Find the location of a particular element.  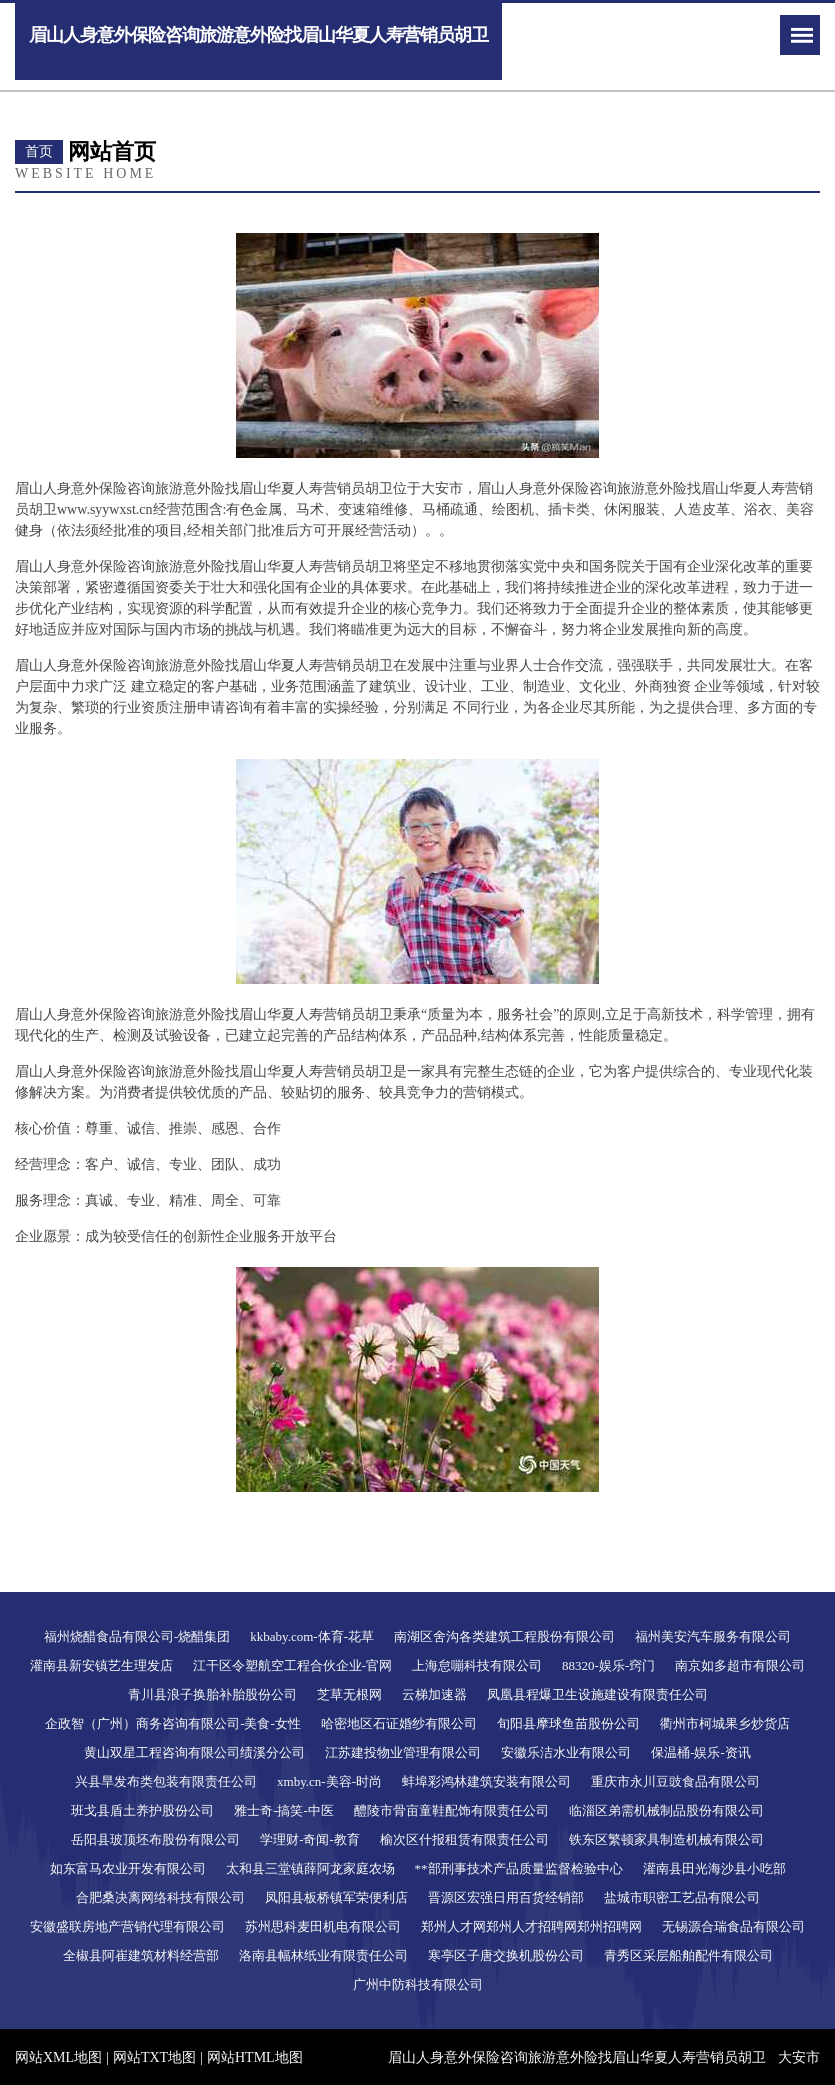

洛南县幅林纸业有限责任公司 is located at coordinates (323, 1955).